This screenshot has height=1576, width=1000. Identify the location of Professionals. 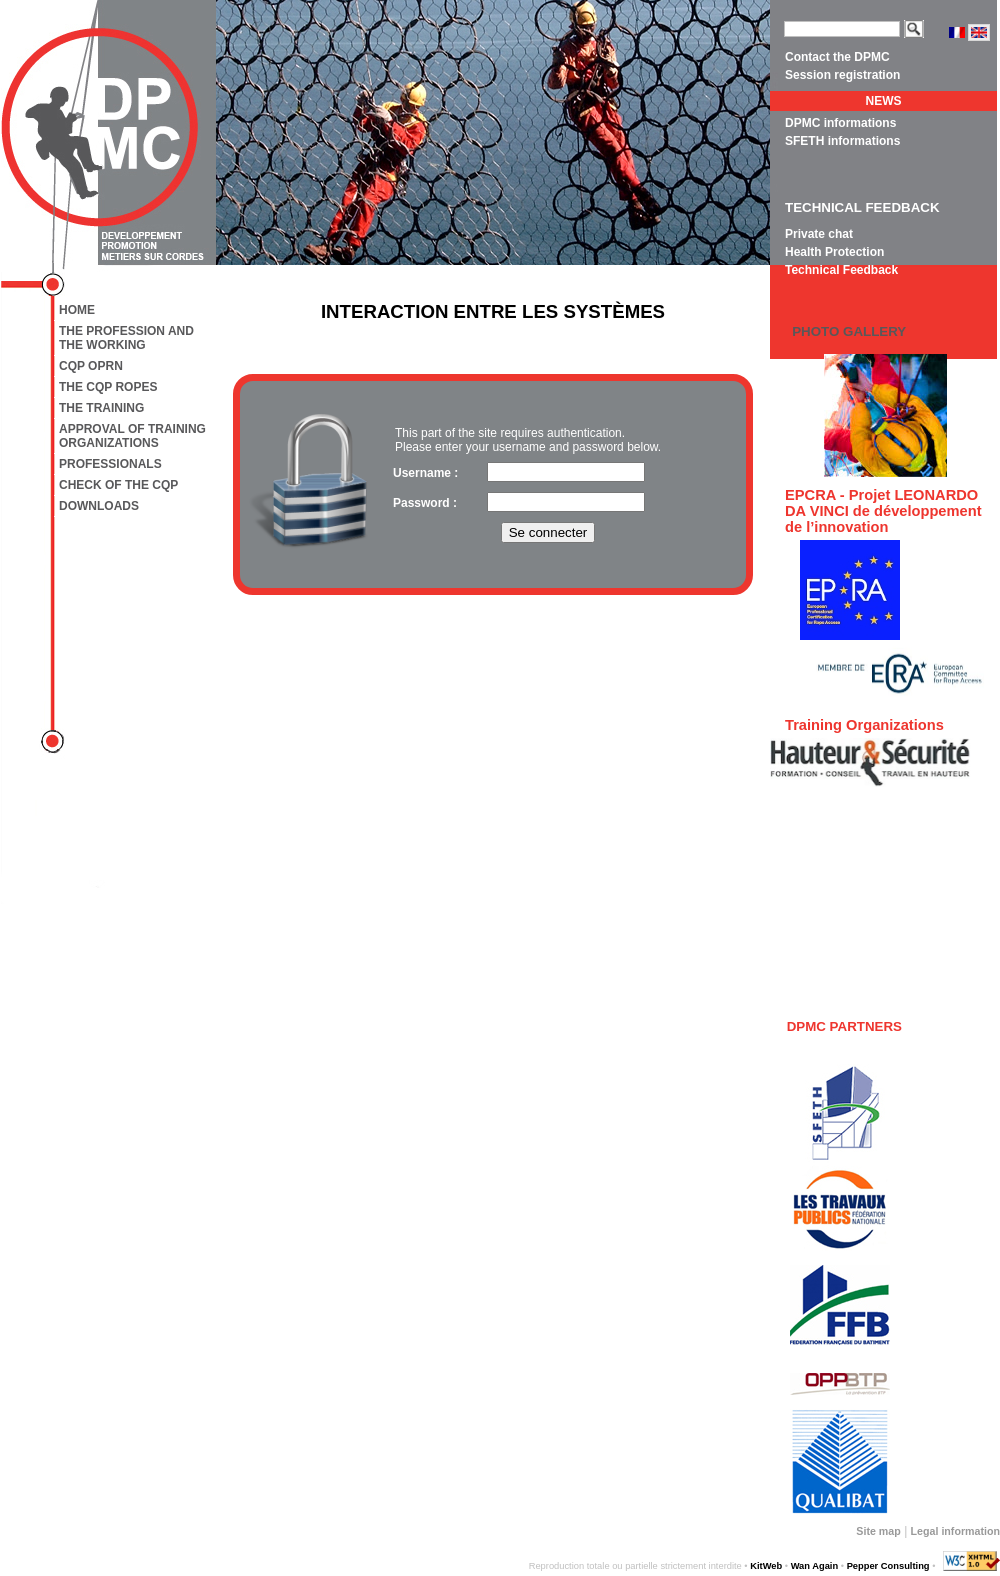
(110, 464).